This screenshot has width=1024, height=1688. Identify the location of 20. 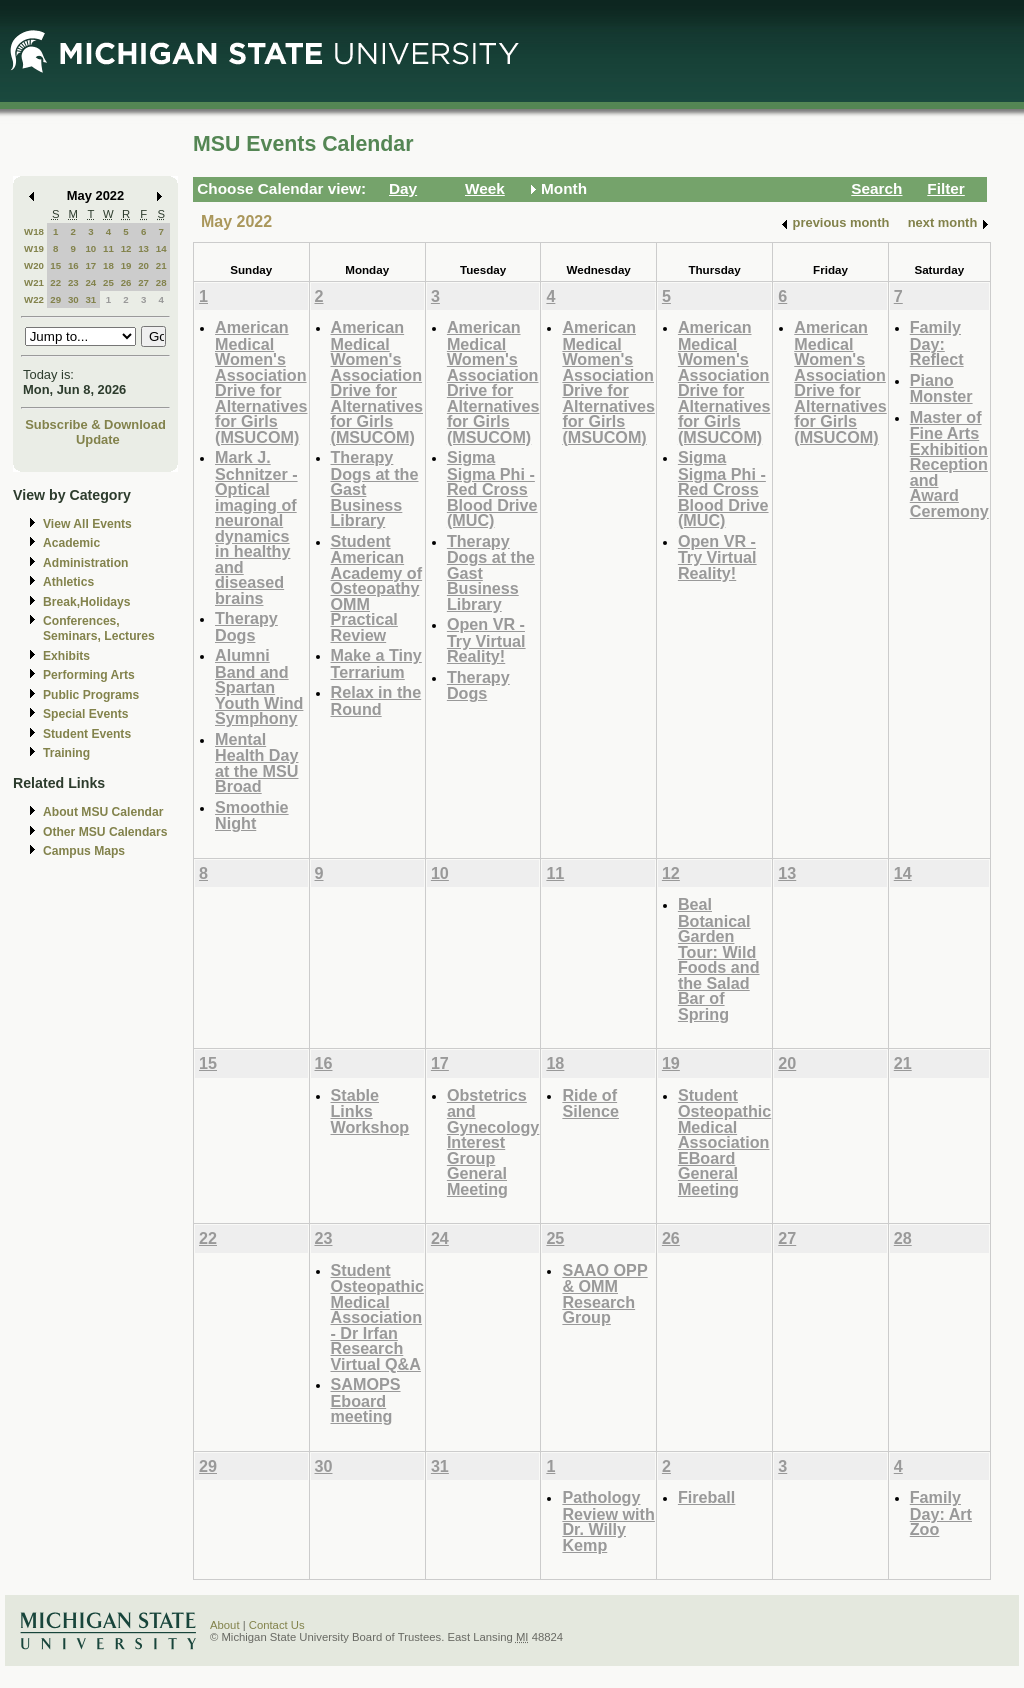
(143, 265).